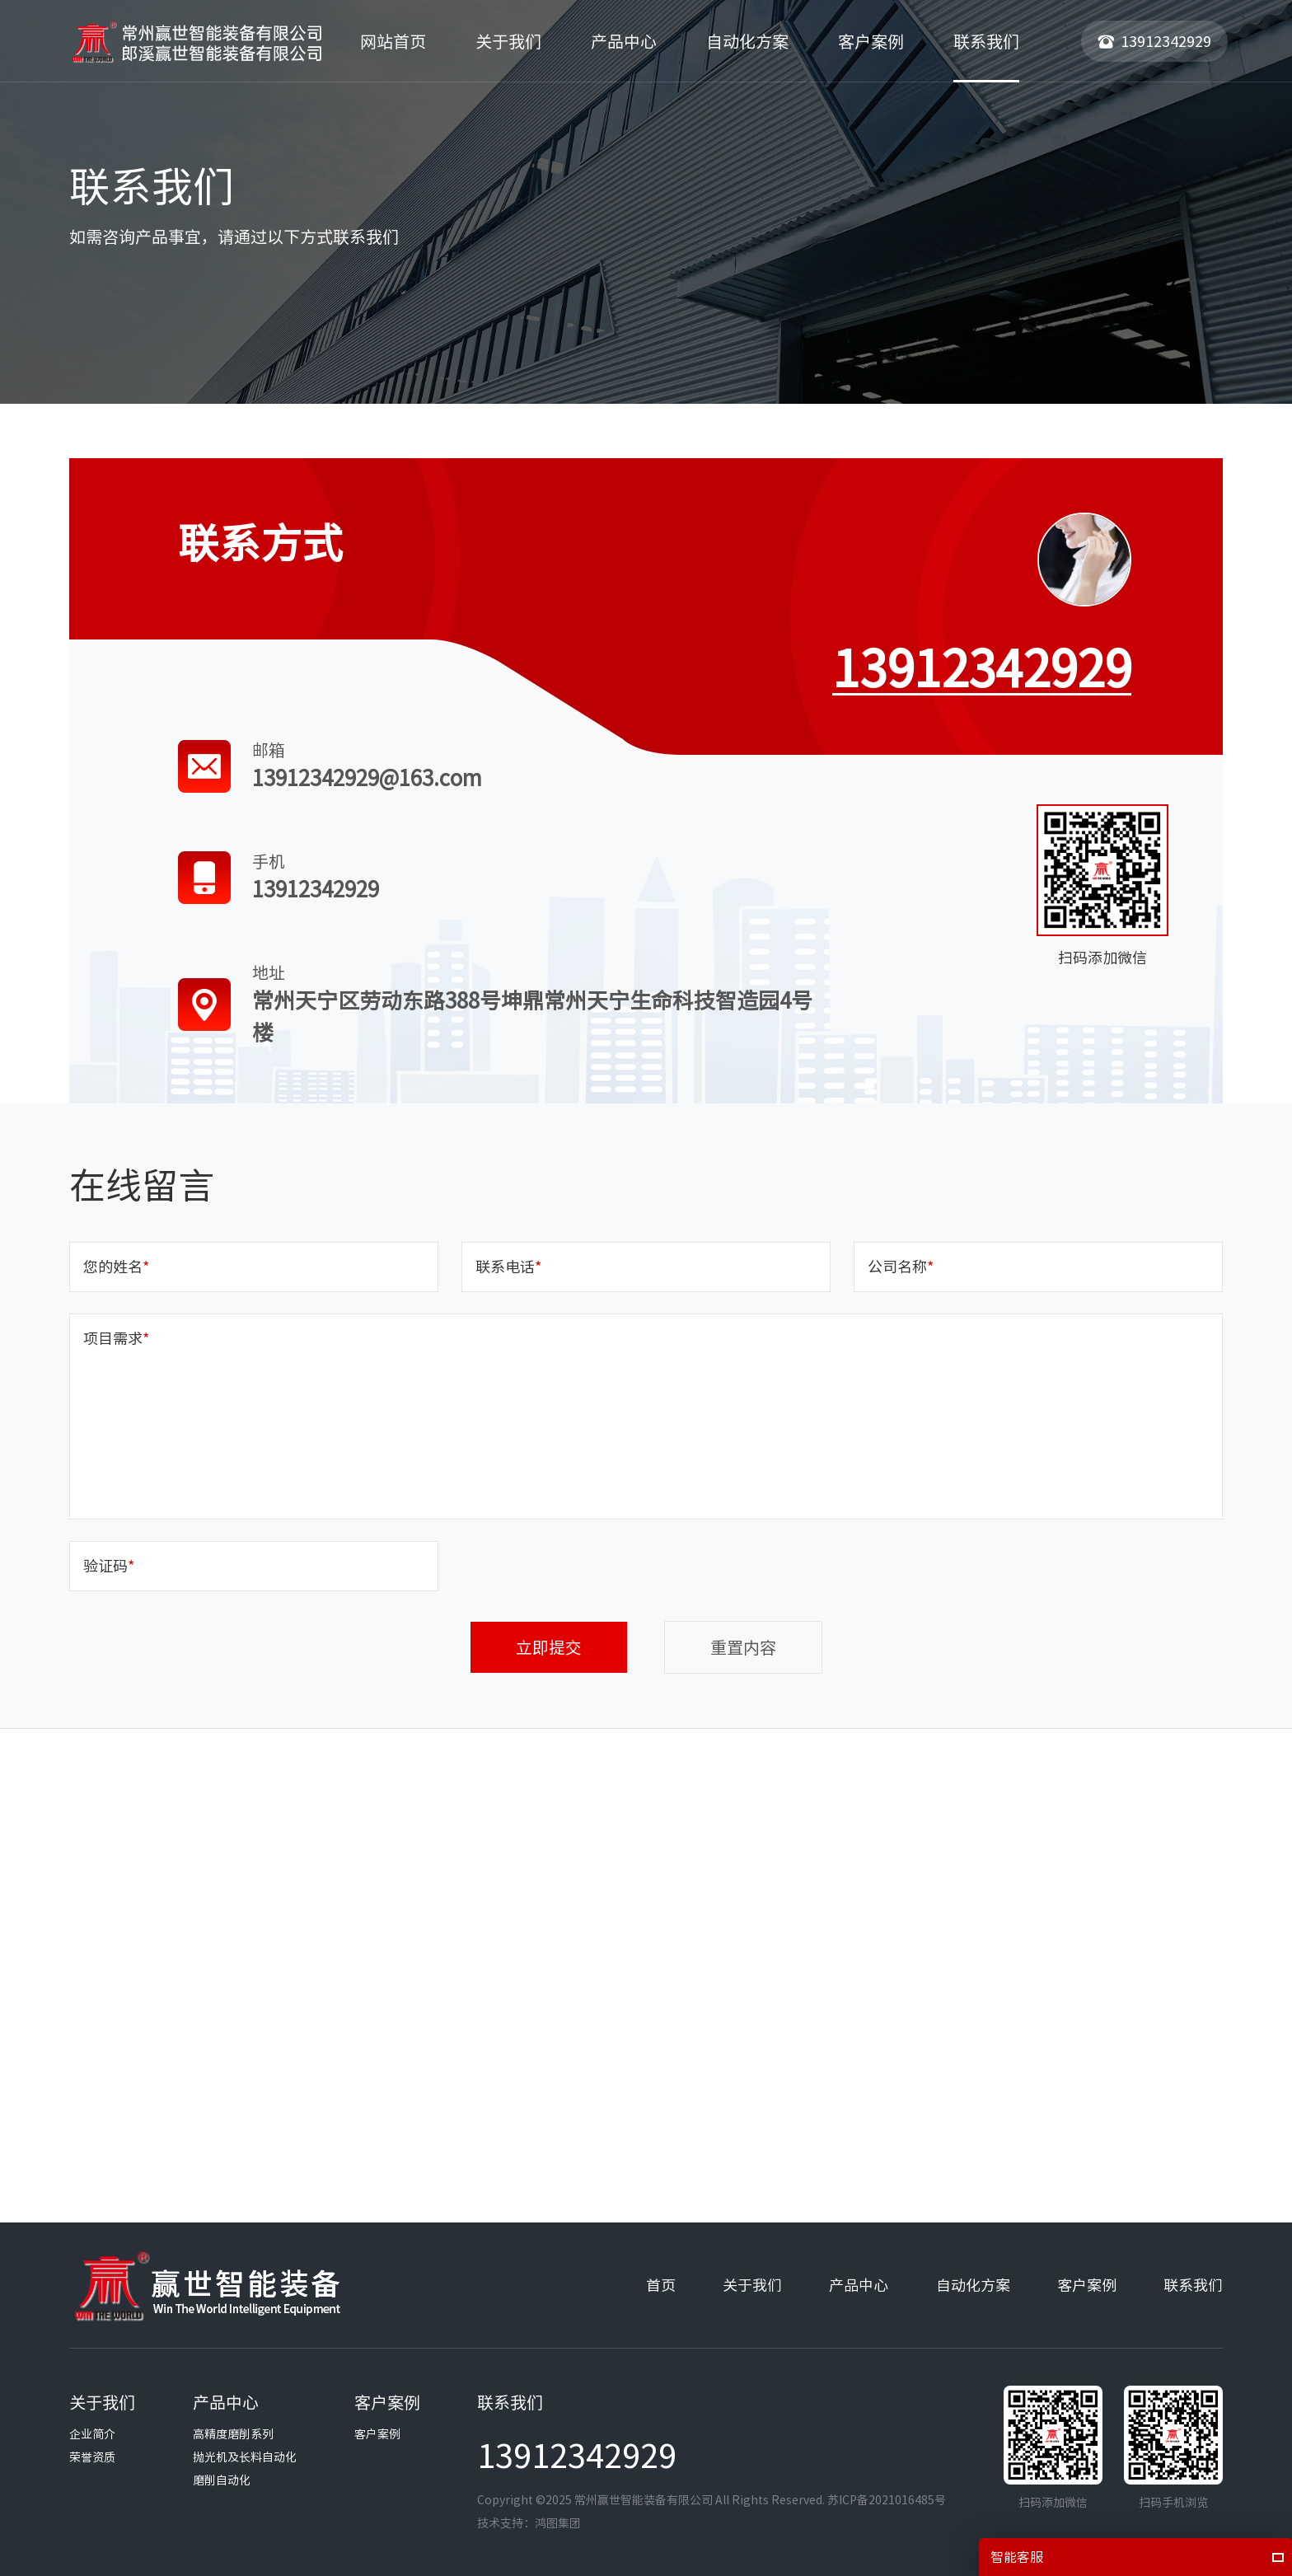 This screenshot has width=1292, height=2576. I want to click on 抛光机及长料自动化, so click(245, 2457).